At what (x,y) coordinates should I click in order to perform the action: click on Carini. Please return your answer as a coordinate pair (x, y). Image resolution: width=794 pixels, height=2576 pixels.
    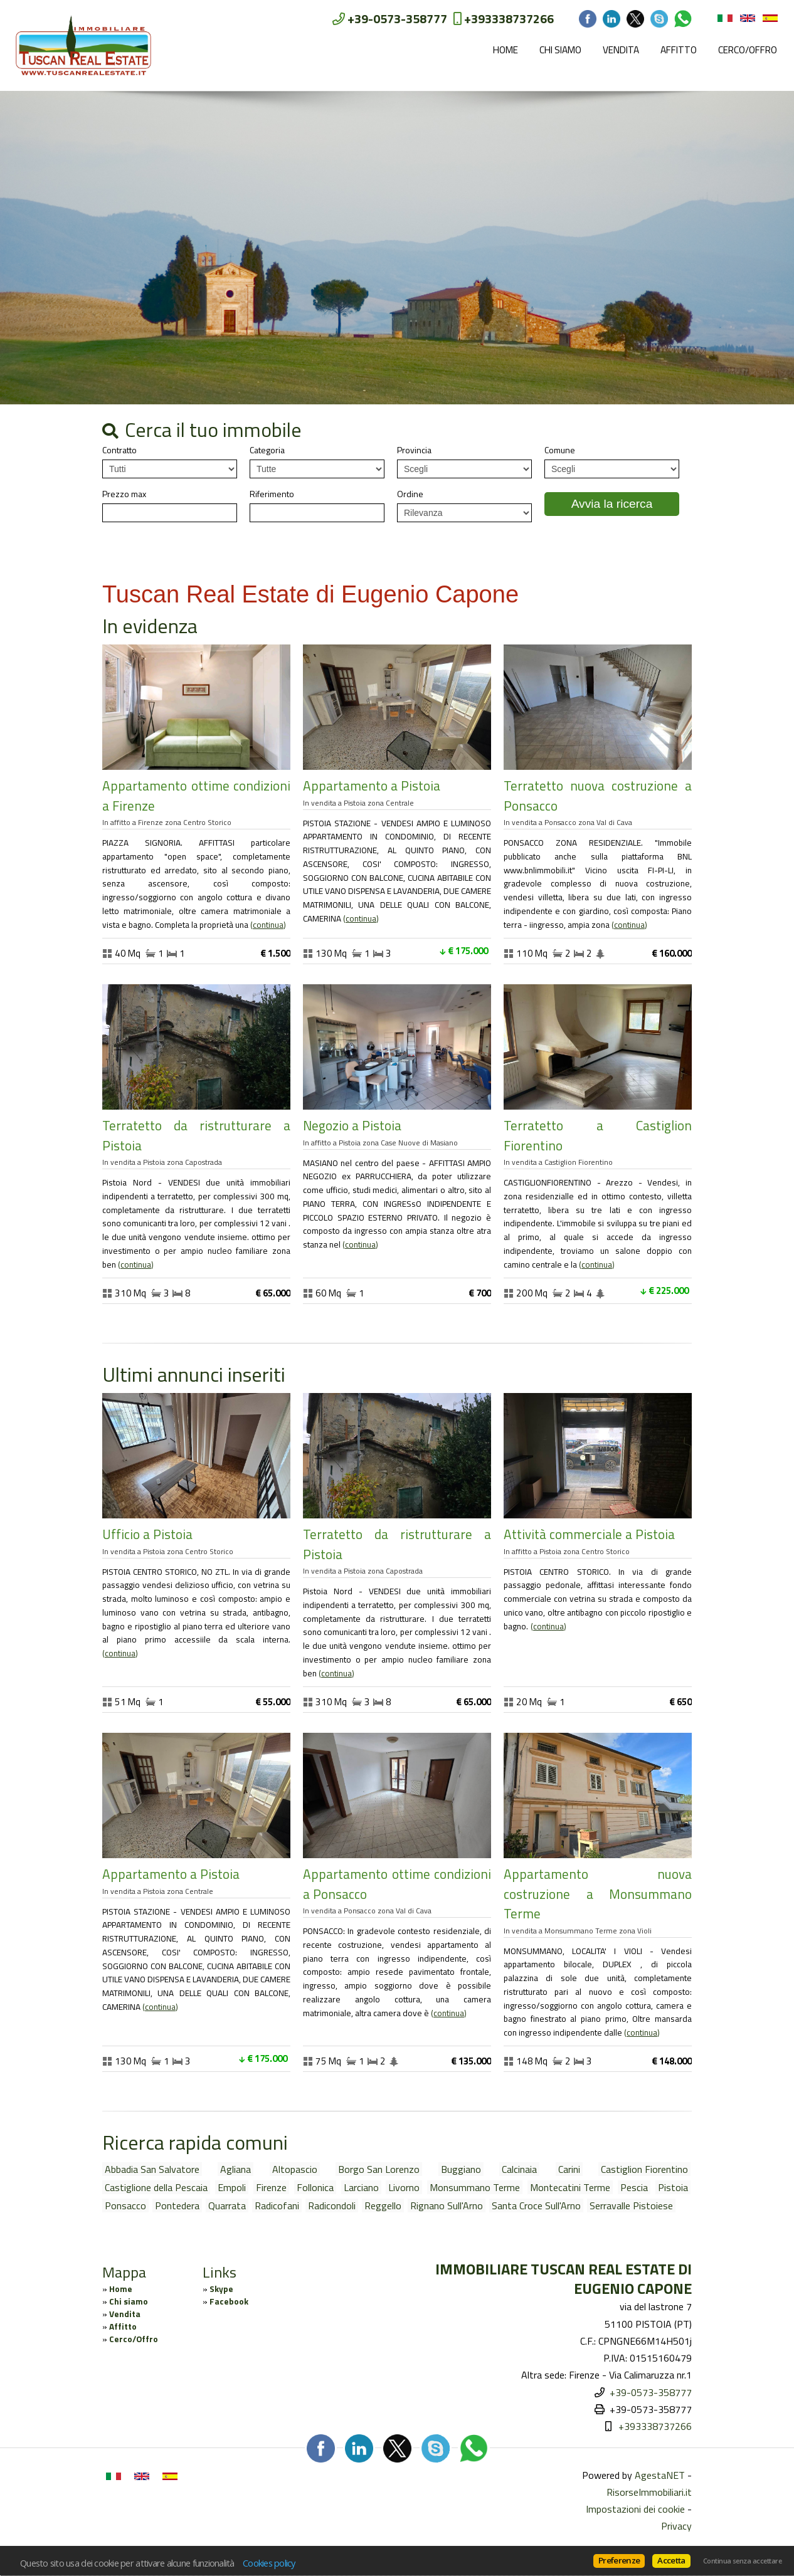
    Looking at the image, I should click on (569, 2169).